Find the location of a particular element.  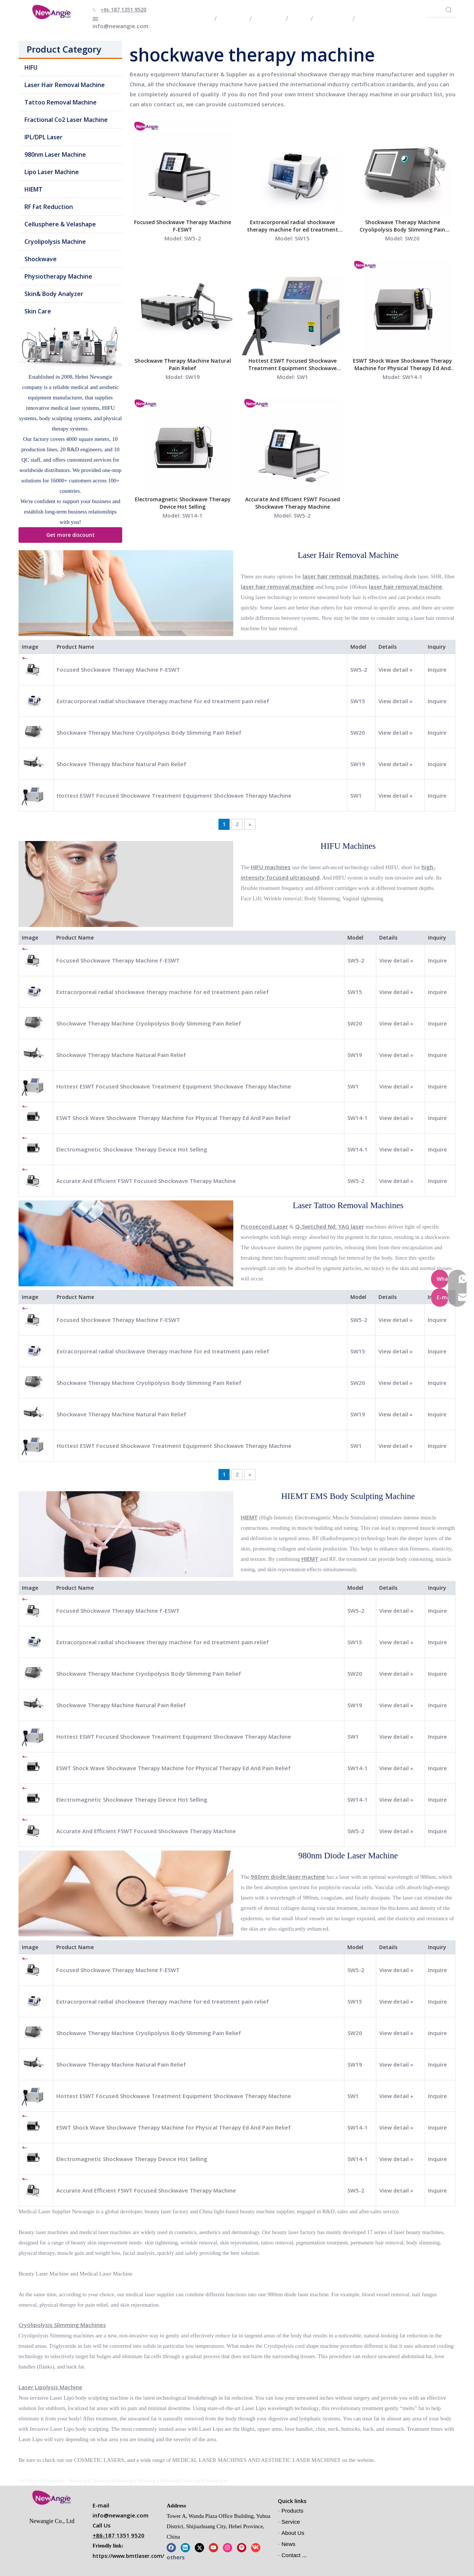

[Pinterest] is located at coordinates (241, 2547).